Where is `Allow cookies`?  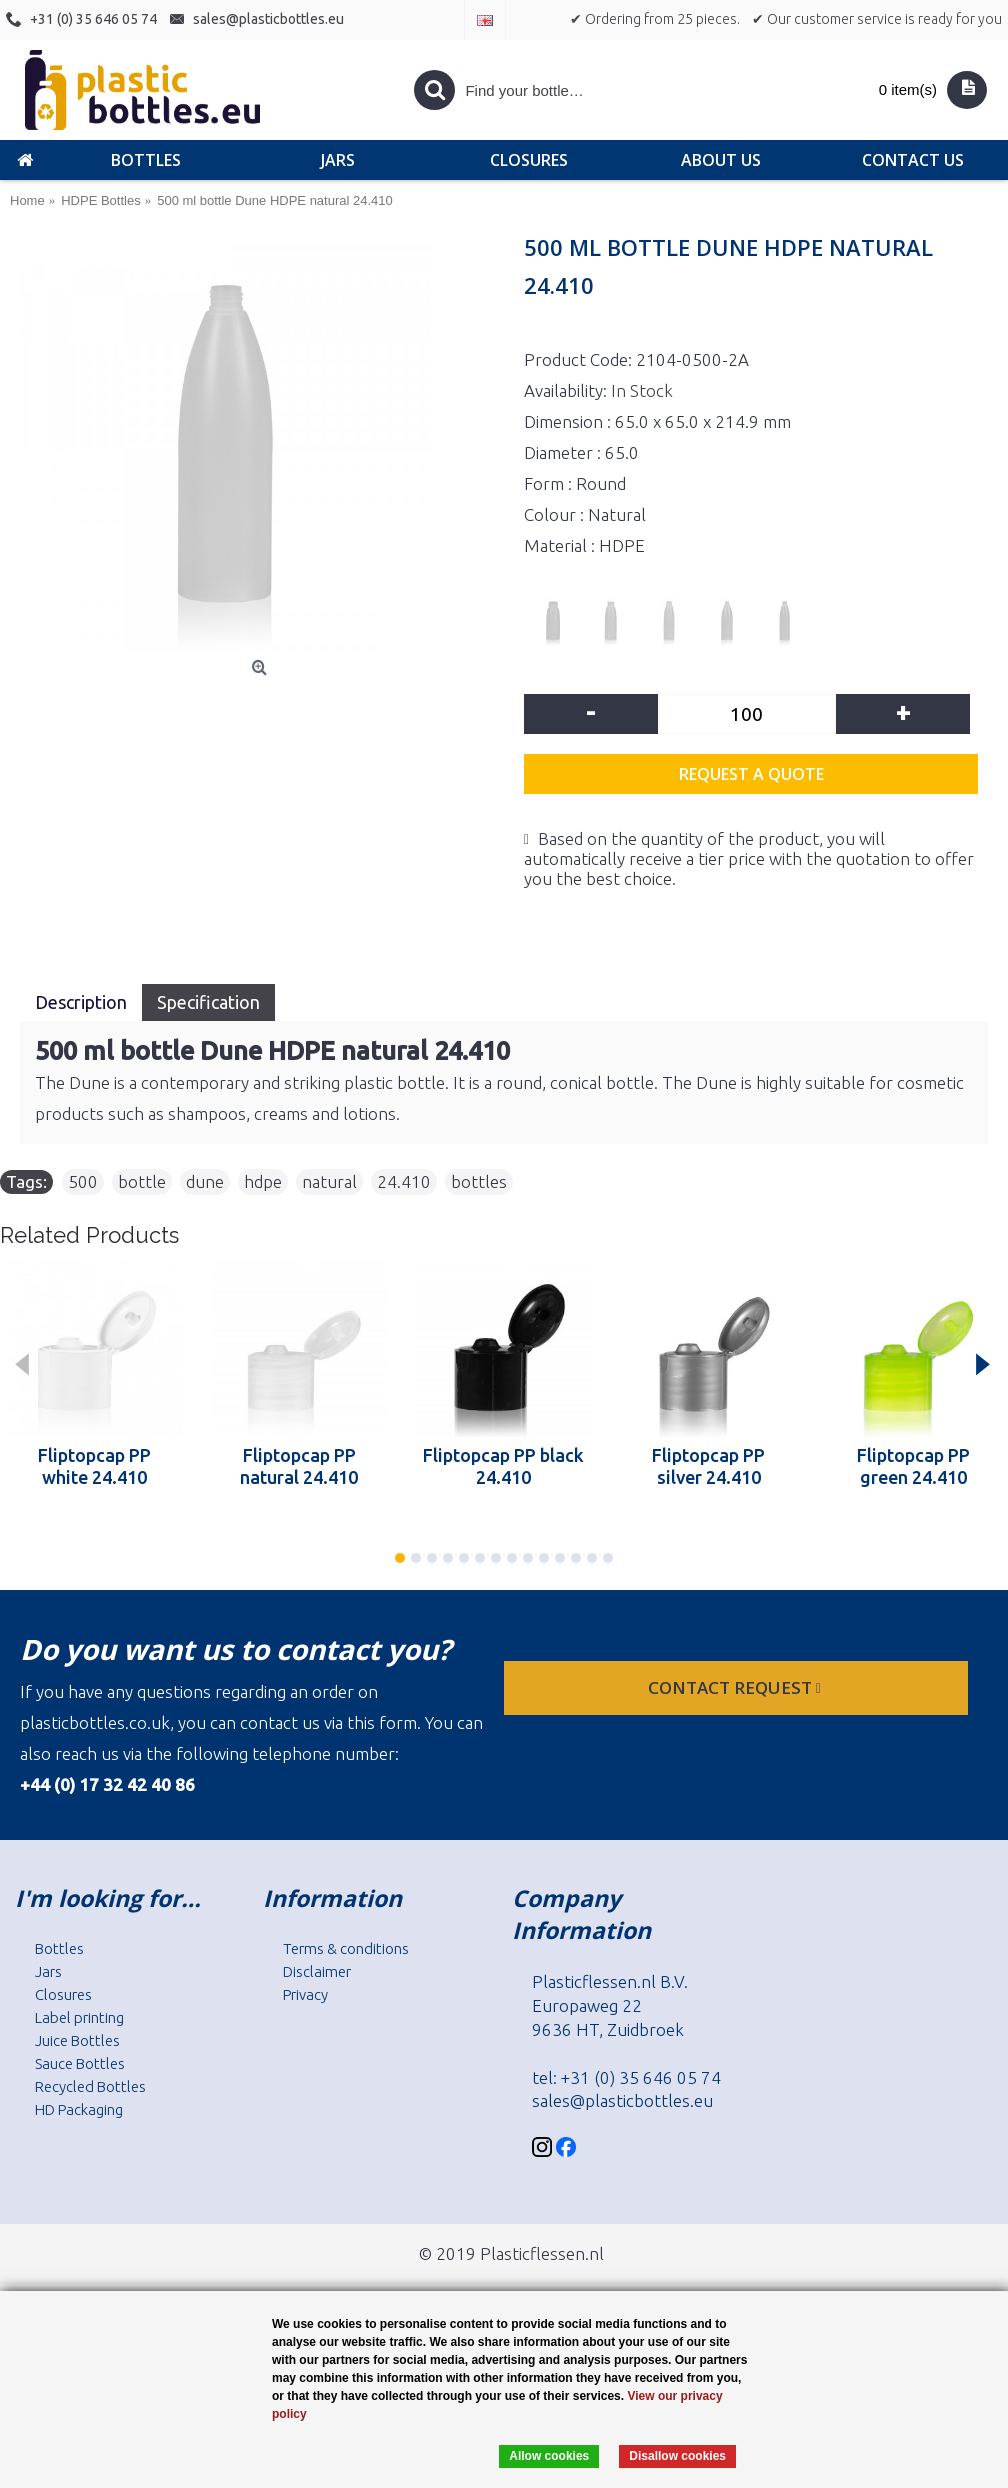 Allow cookies is located at coordinates (549, 2456).